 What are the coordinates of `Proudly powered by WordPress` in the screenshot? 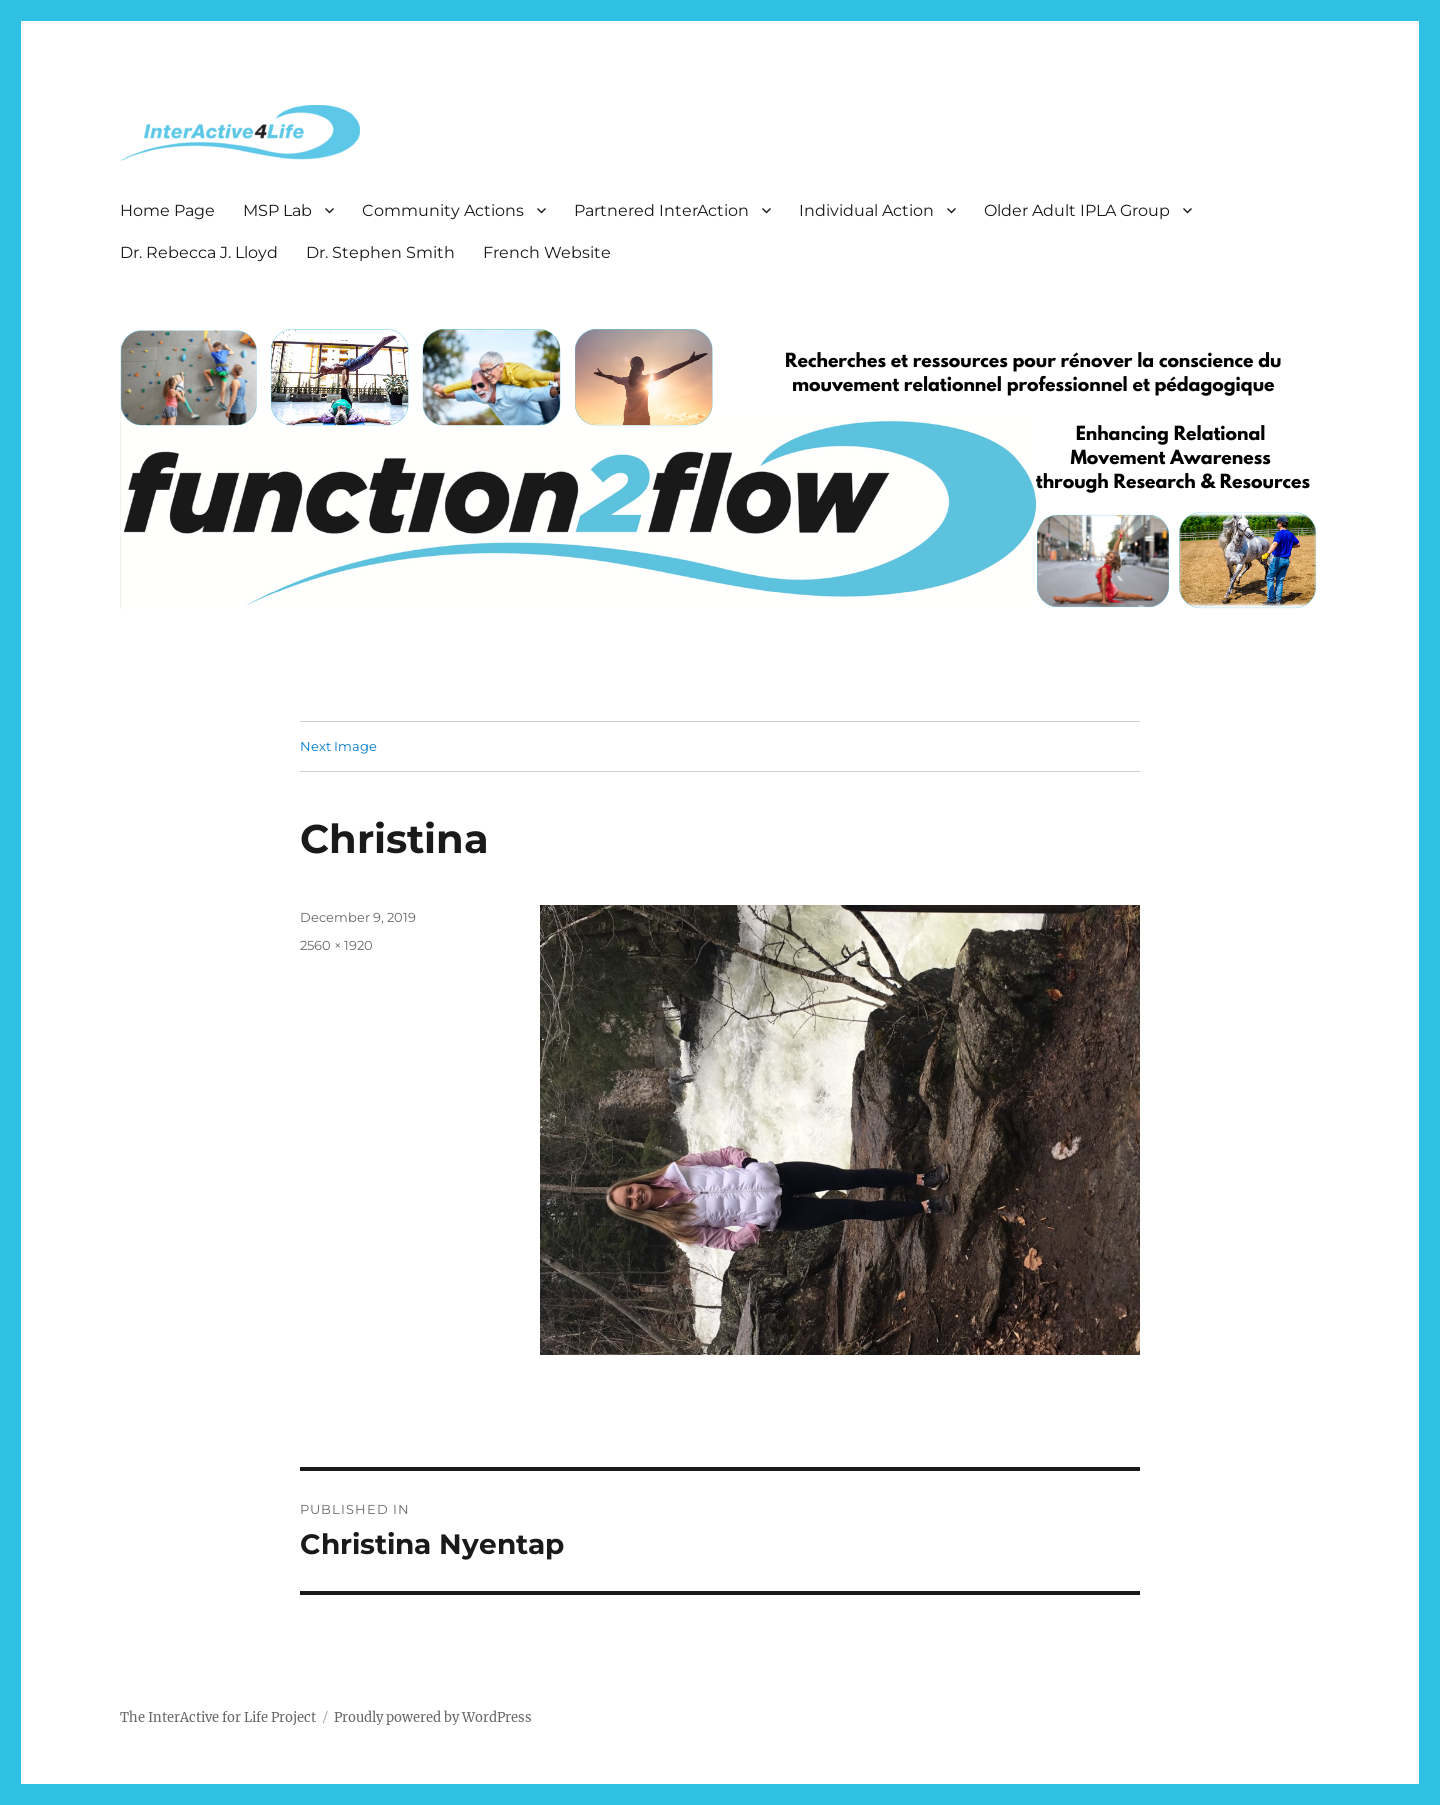 It's located at (433, 1717).